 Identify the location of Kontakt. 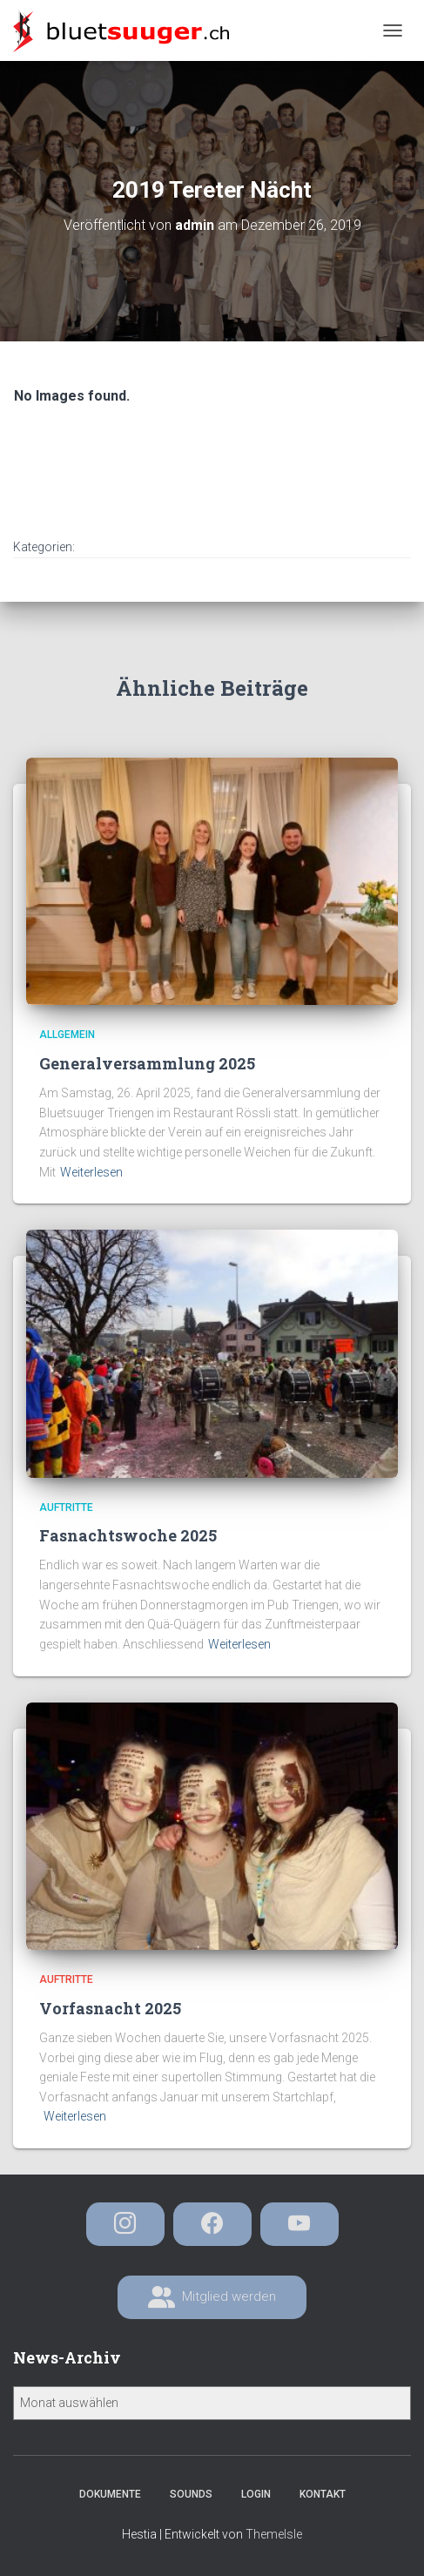
(322, 2494).